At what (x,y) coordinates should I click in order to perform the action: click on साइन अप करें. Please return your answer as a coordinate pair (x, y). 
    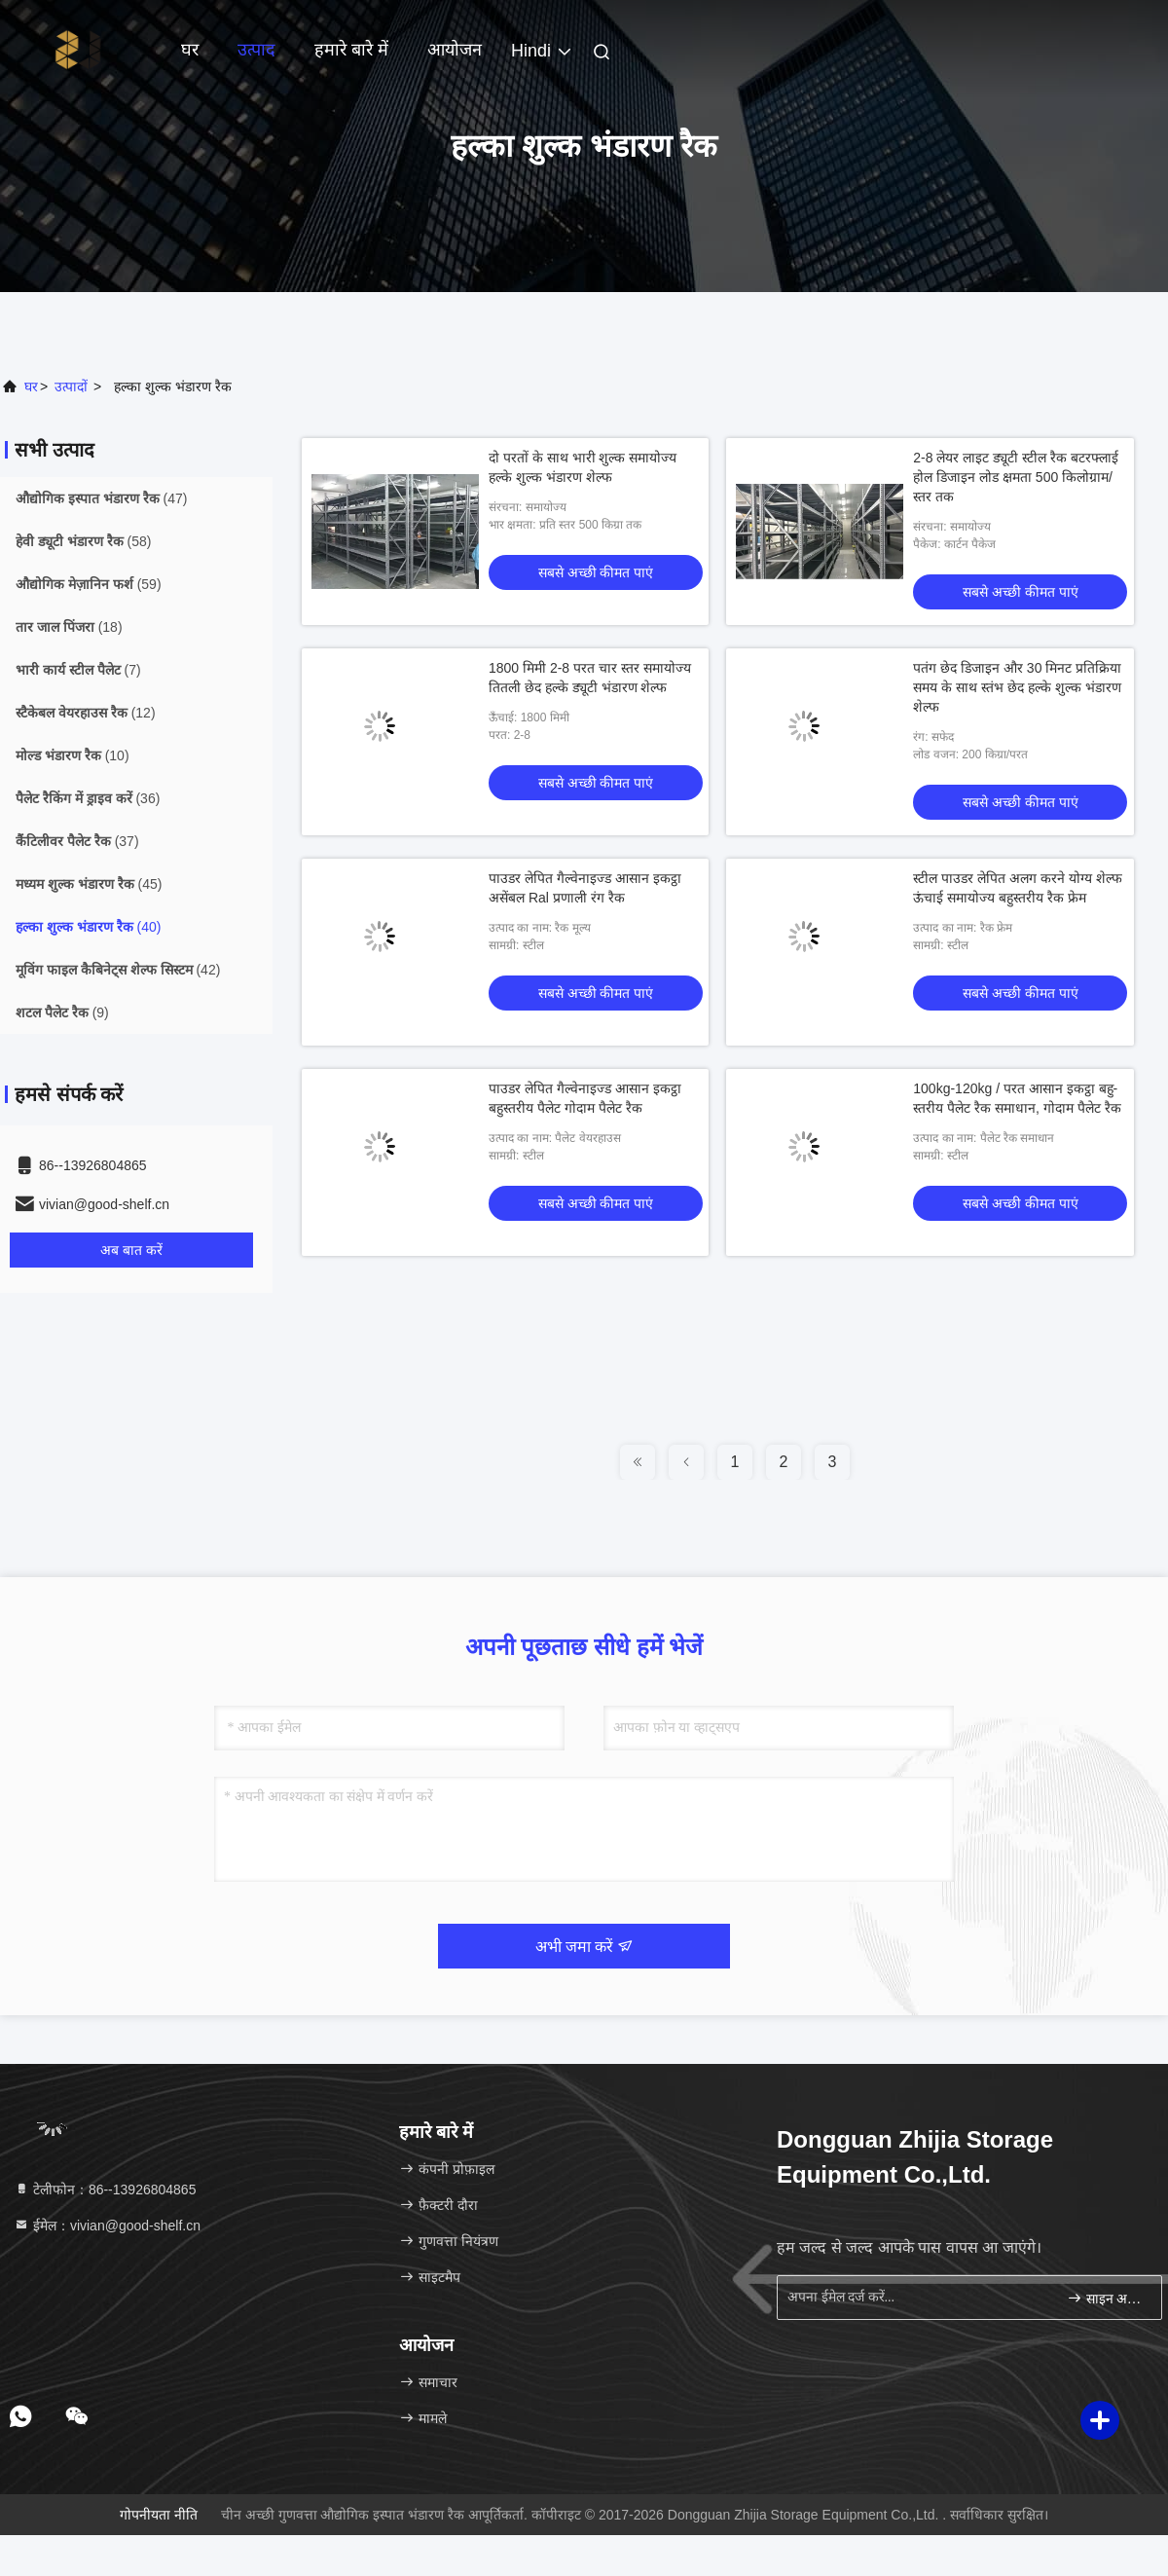
    Looking at the image, I should click on (1106, 2298).